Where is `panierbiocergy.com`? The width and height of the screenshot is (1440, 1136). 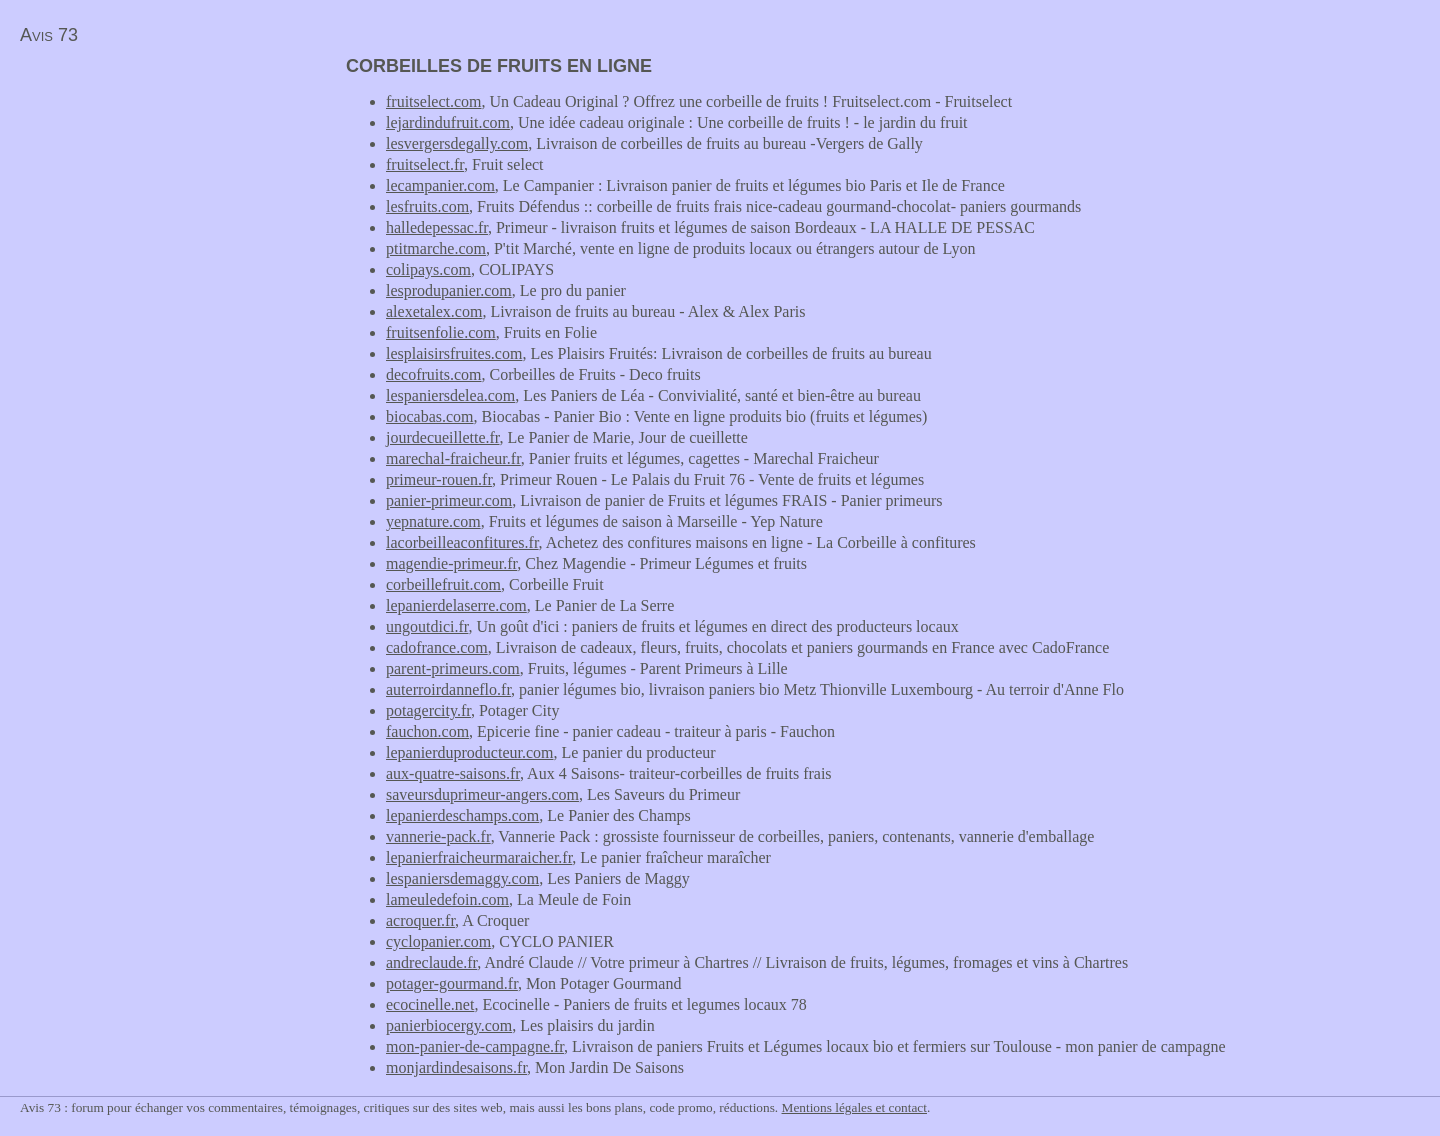 panierbiocergy.com is located at coordinates (449, 1025).